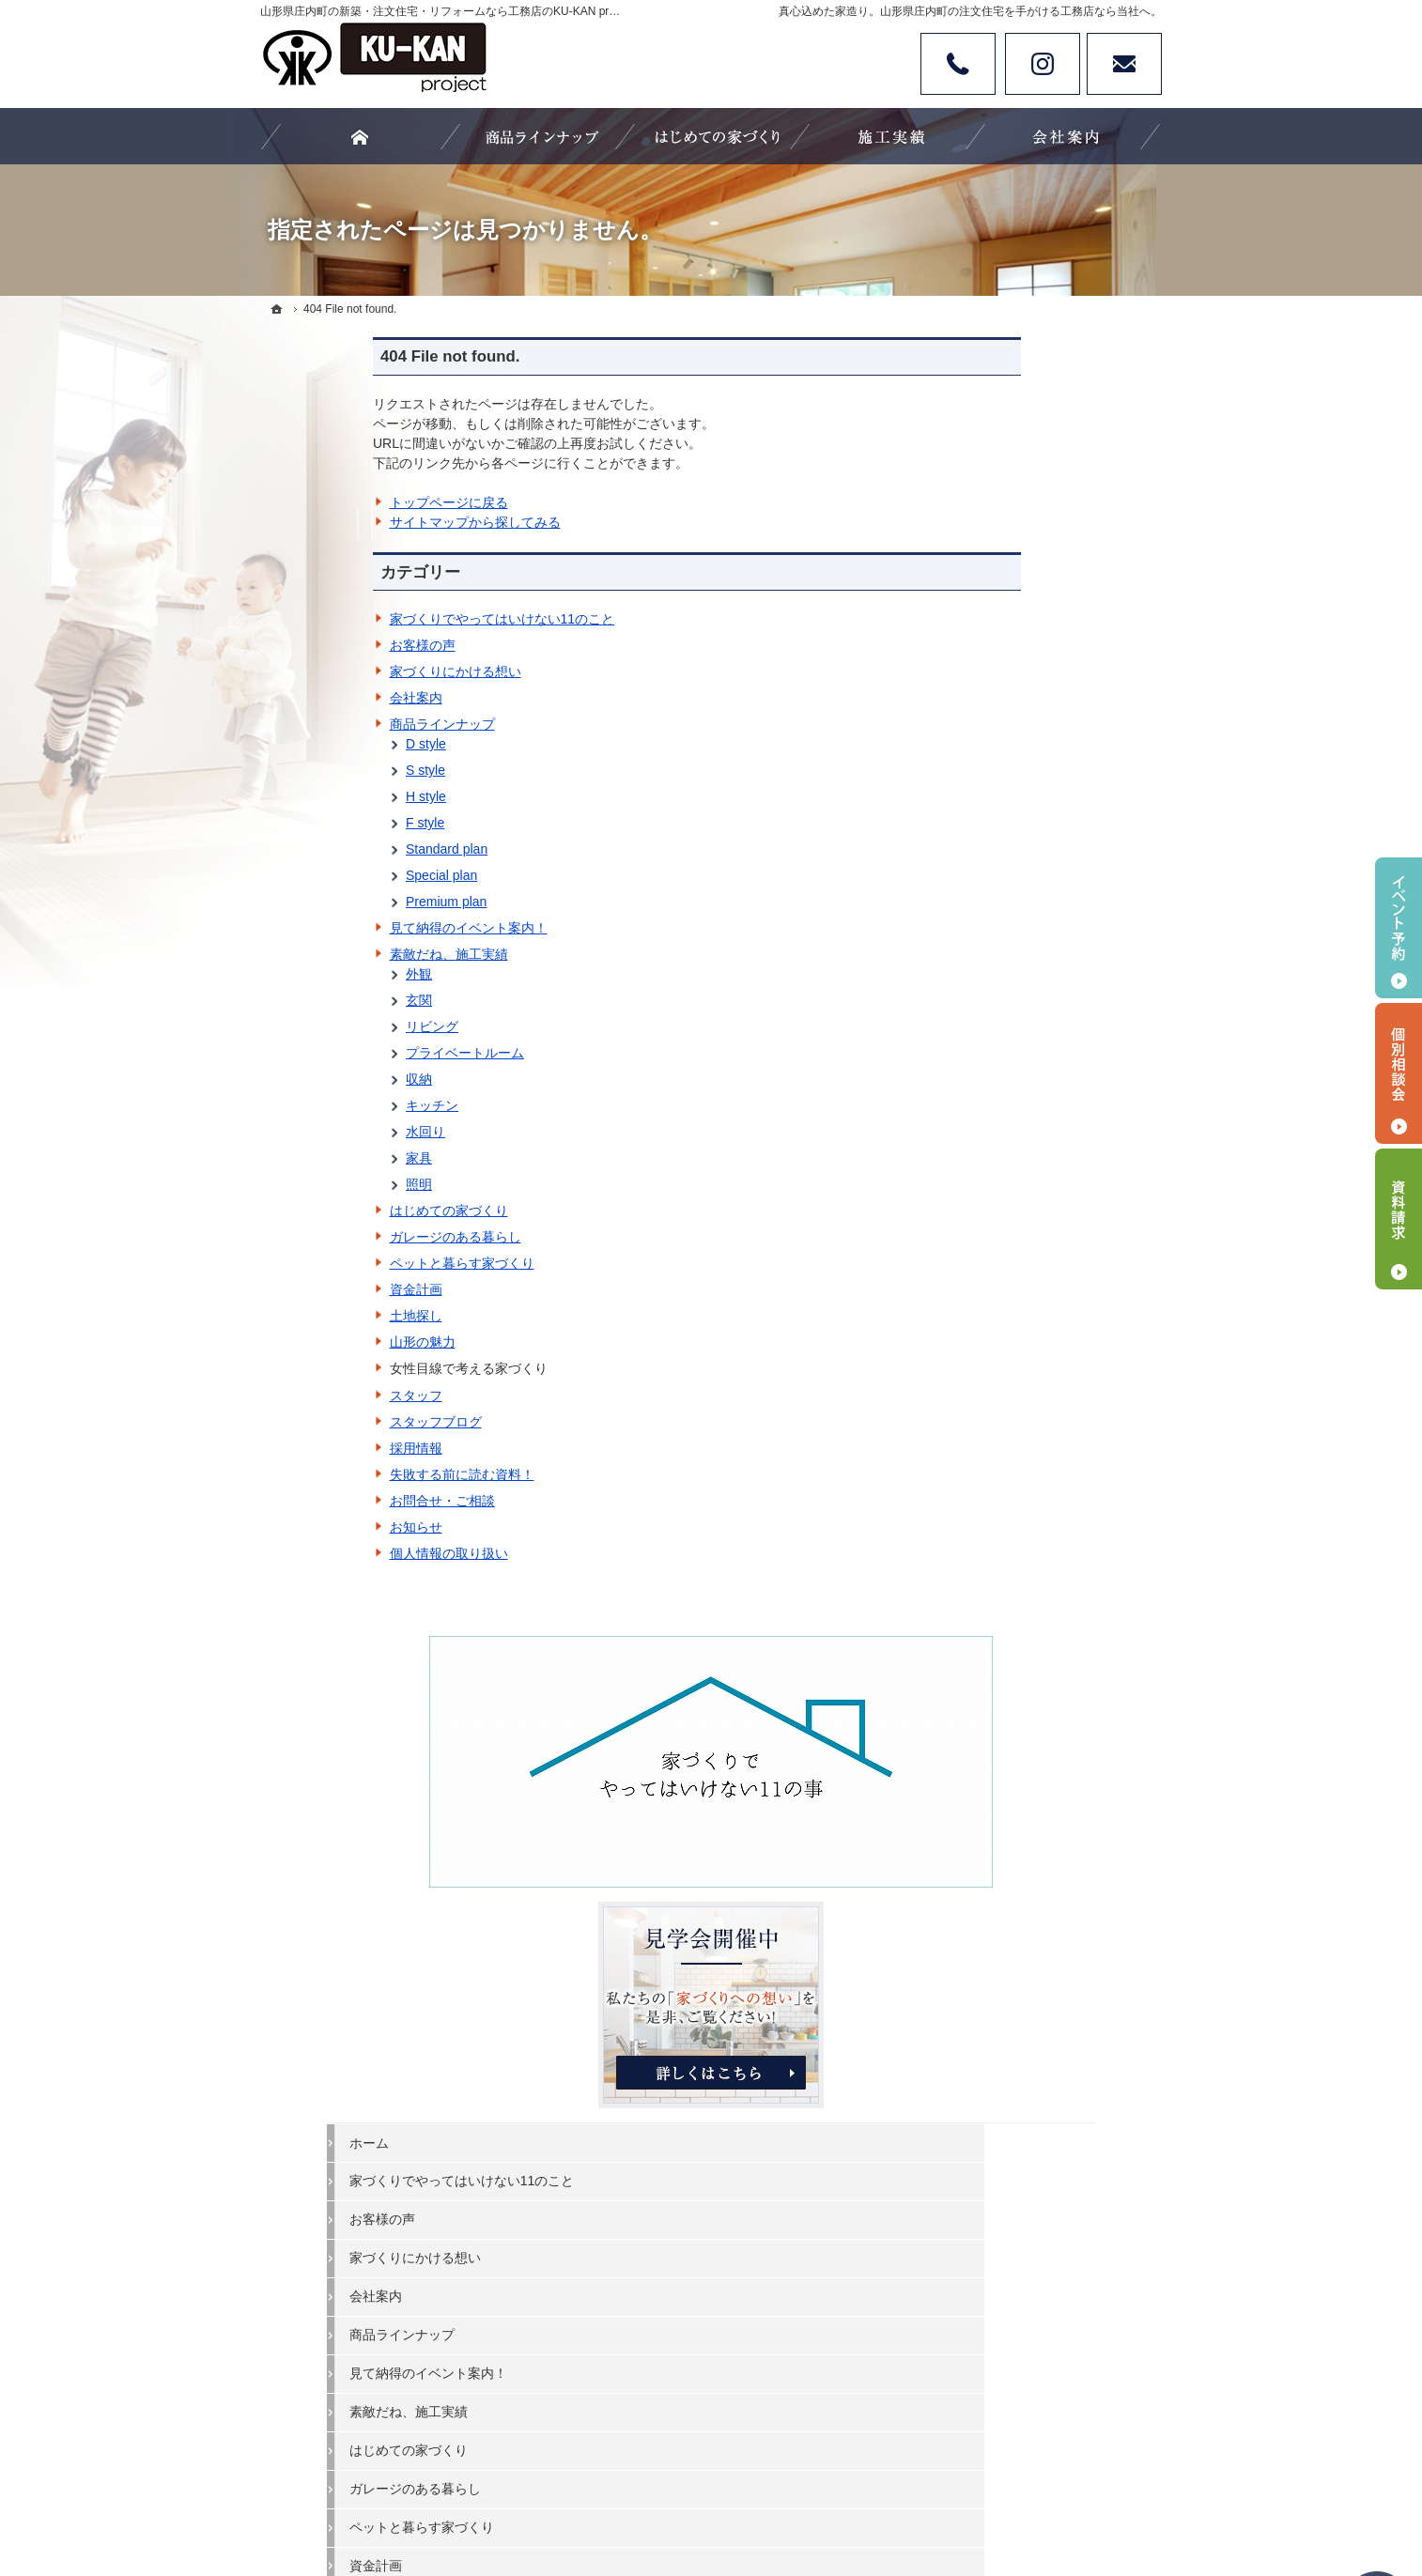 This screenshot has width=1422, height=2576. Describe the element at coordinates (717, 2493) in the screenshot. I see `カタチにする、山形県庄内町の注文住宅・新築・リフォームなら工務店のKU-KAN project 空間工房` at that location.